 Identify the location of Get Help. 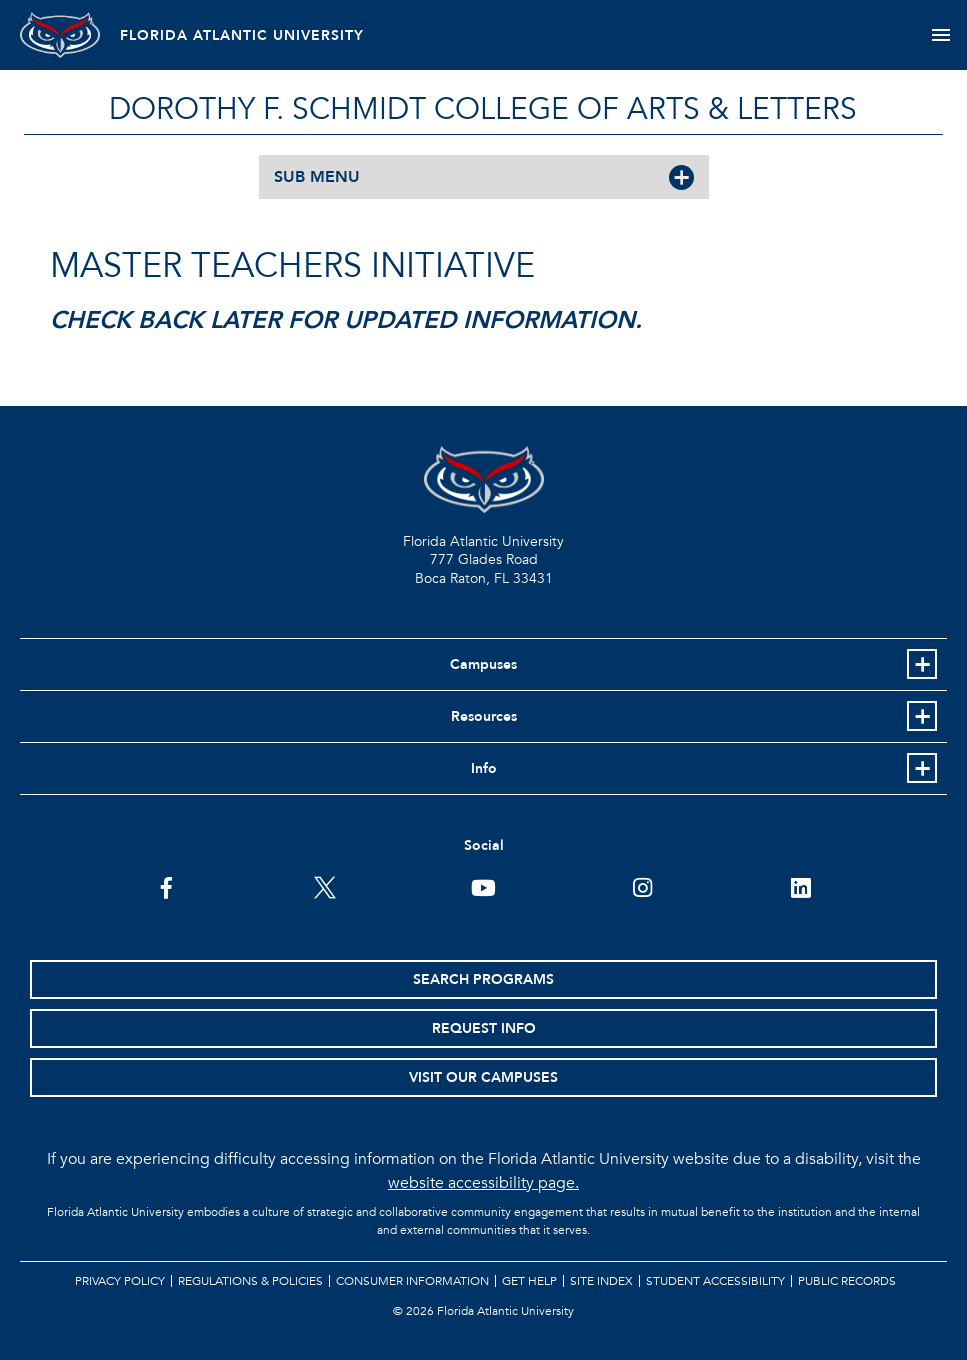
(529, 1281).